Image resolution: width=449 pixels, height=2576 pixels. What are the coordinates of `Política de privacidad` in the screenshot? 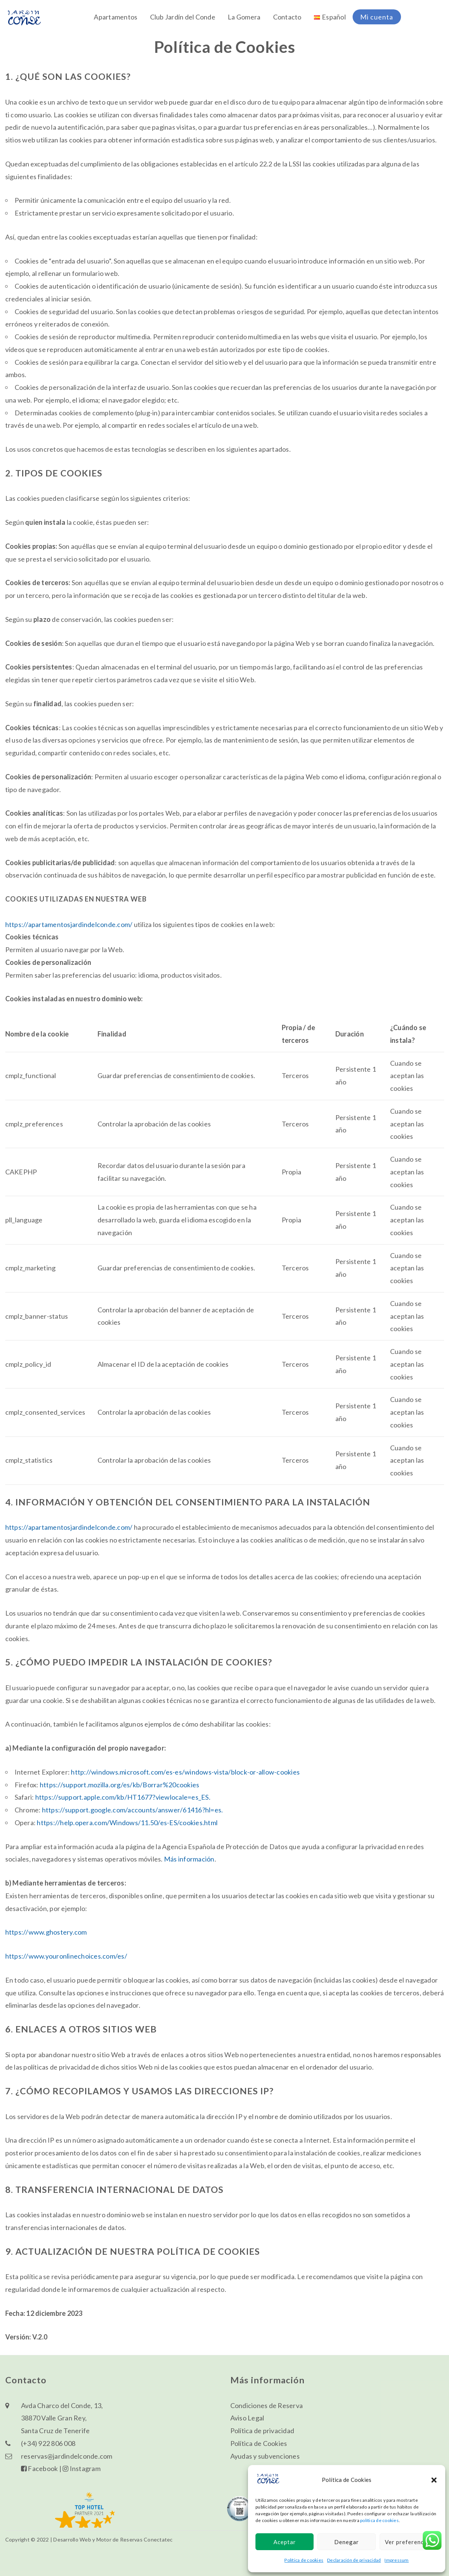 It's located at (262, 2430).